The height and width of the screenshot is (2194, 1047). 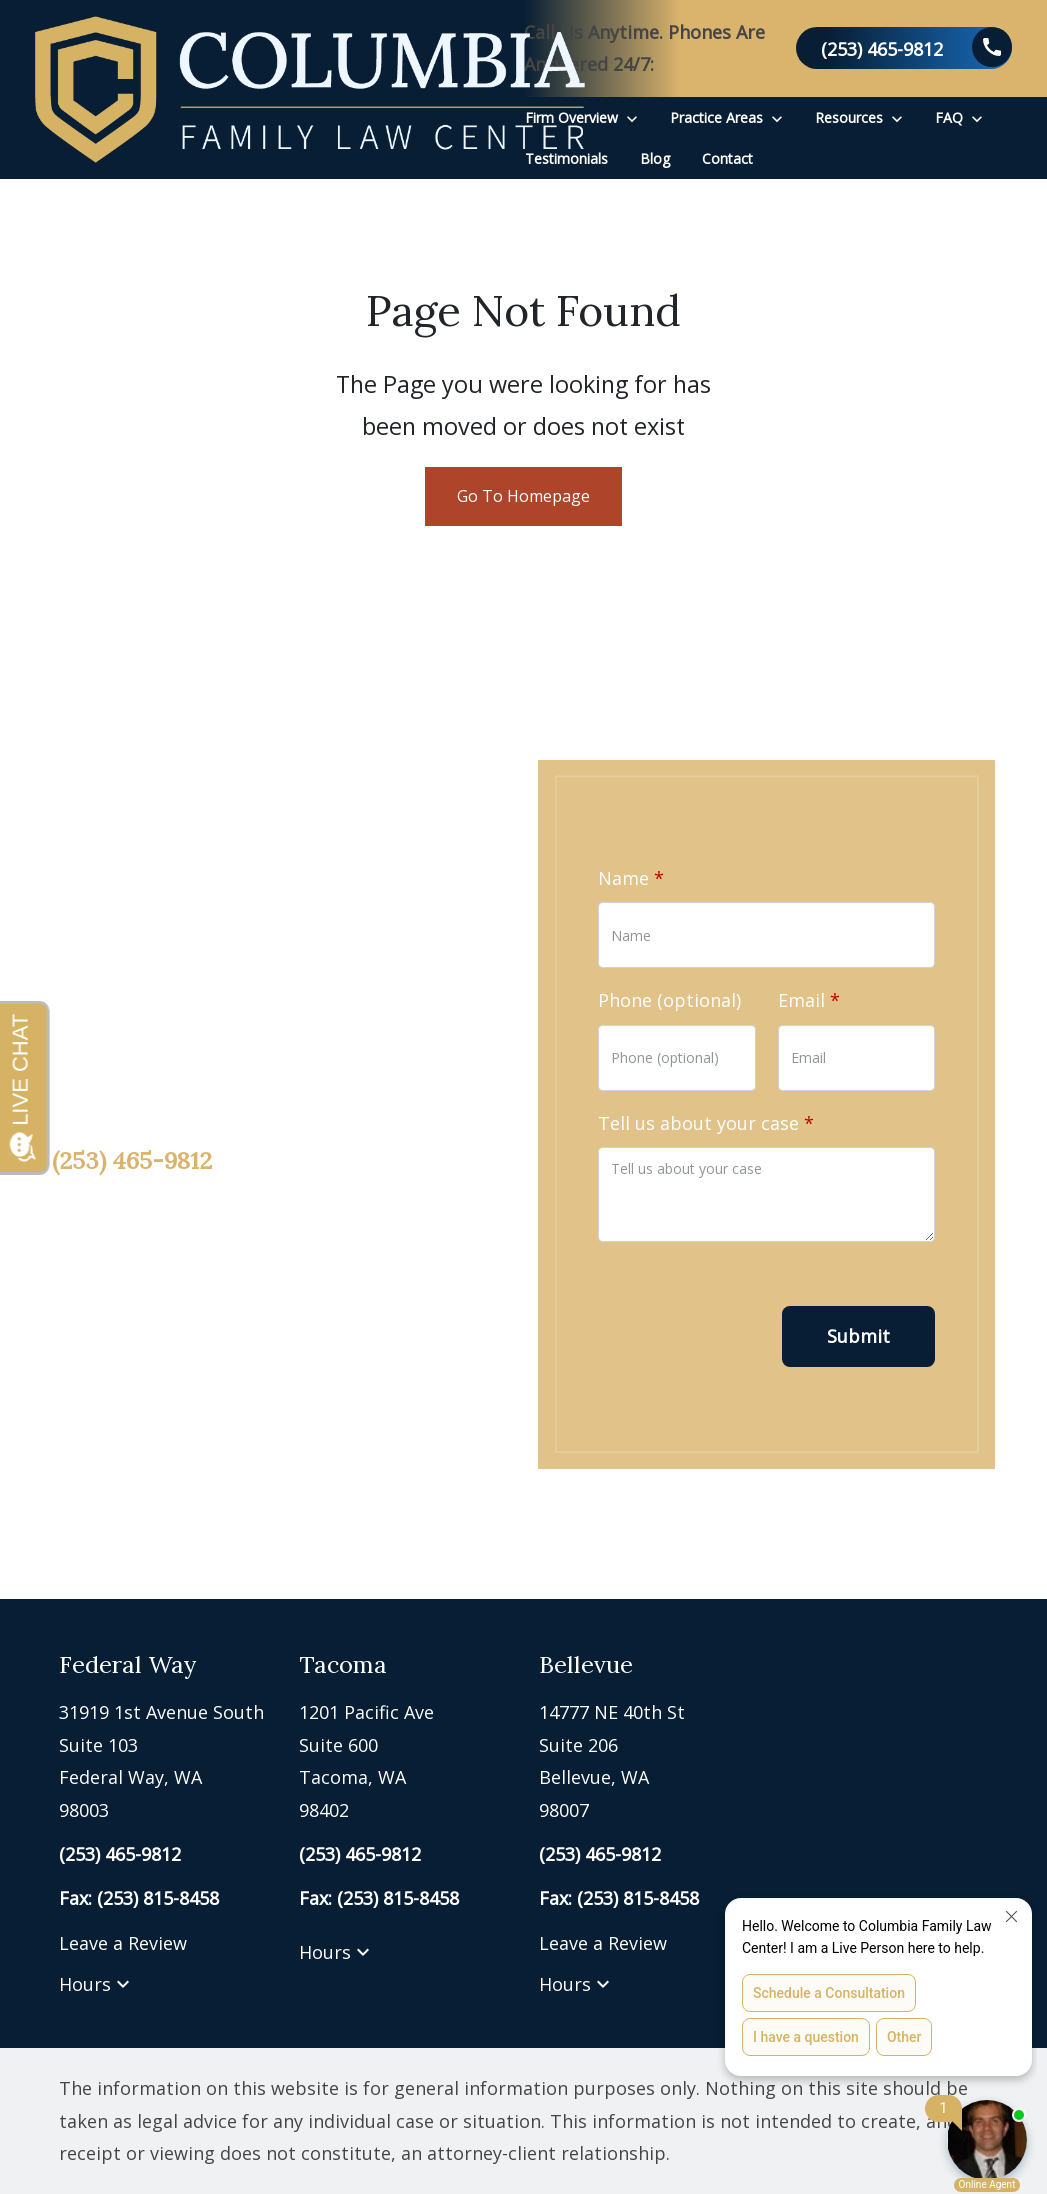 What do you see at coordinates (137, 1348) in the screenshot?
I see `[link to Twitter (New Window)]` at bounding box center [137, 1348].